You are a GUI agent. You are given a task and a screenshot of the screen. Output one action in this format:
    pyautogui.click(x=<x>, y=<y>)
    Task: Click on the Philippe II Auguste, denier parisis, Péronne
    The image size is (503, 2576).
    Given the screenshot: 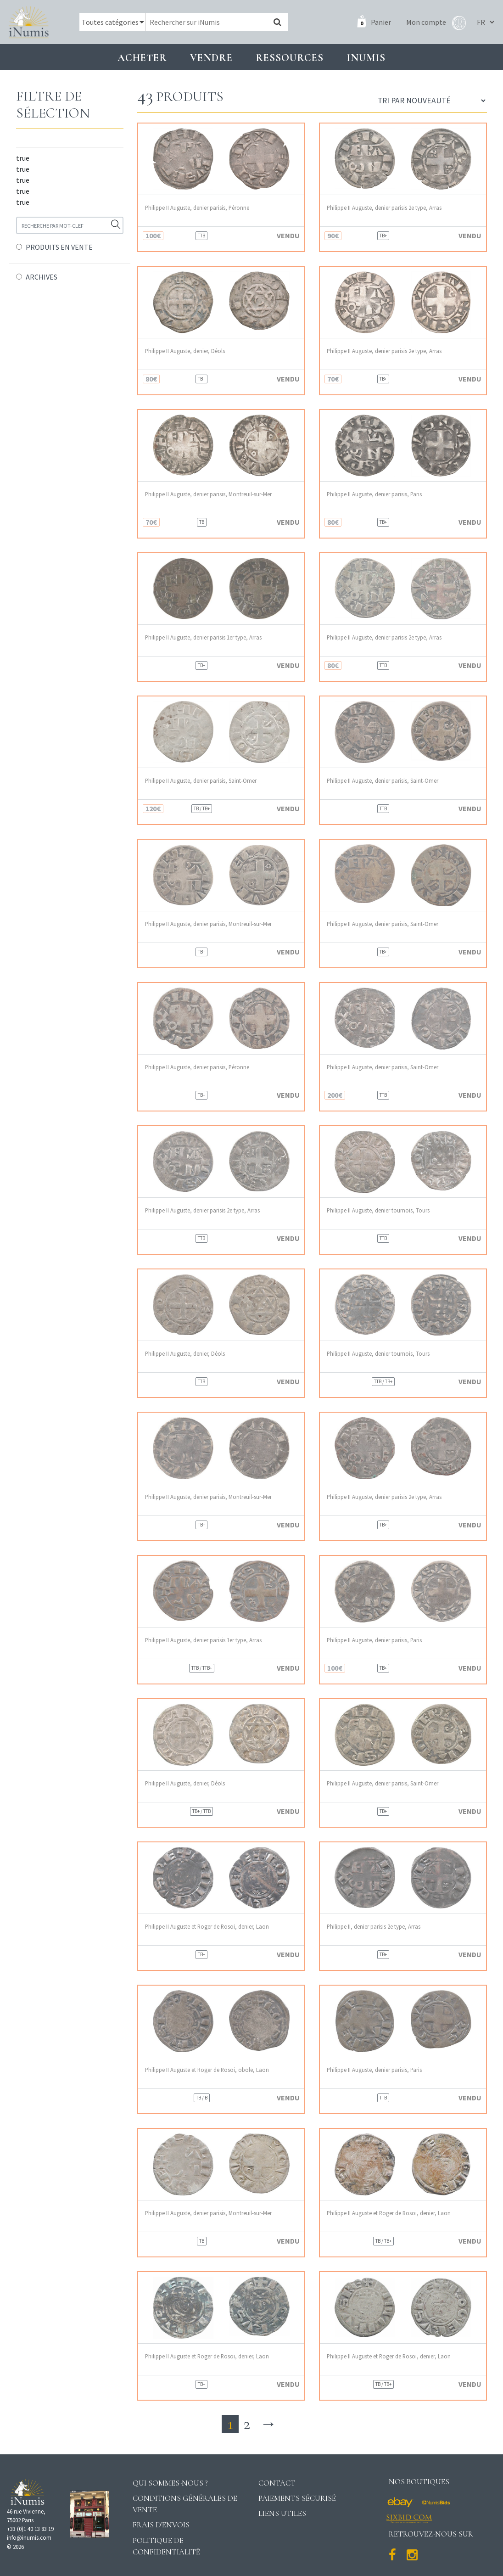 What is the action you would take?
    pyautogui.click(x=197, y=207)
    